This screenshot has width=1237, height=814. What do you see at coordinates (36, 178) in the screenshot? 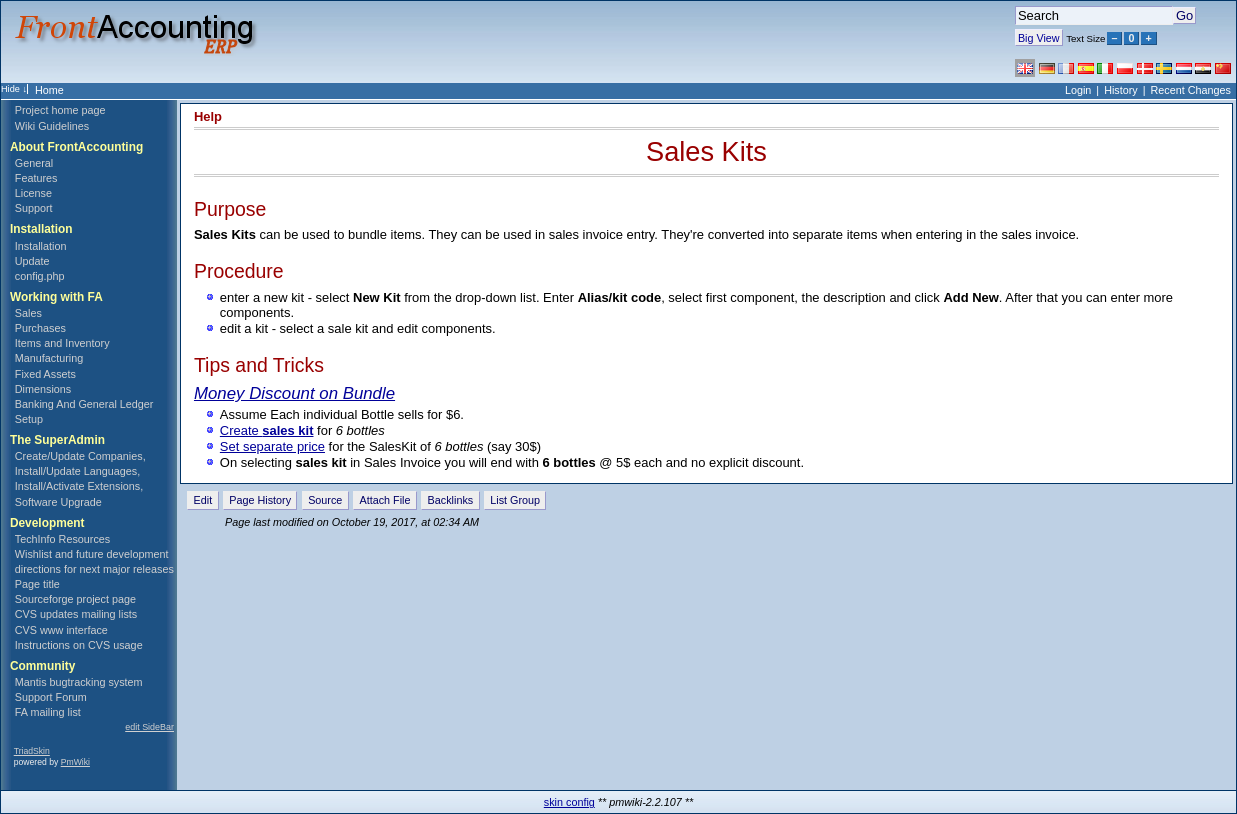
I see `Features` at bounding box center [36, 178].